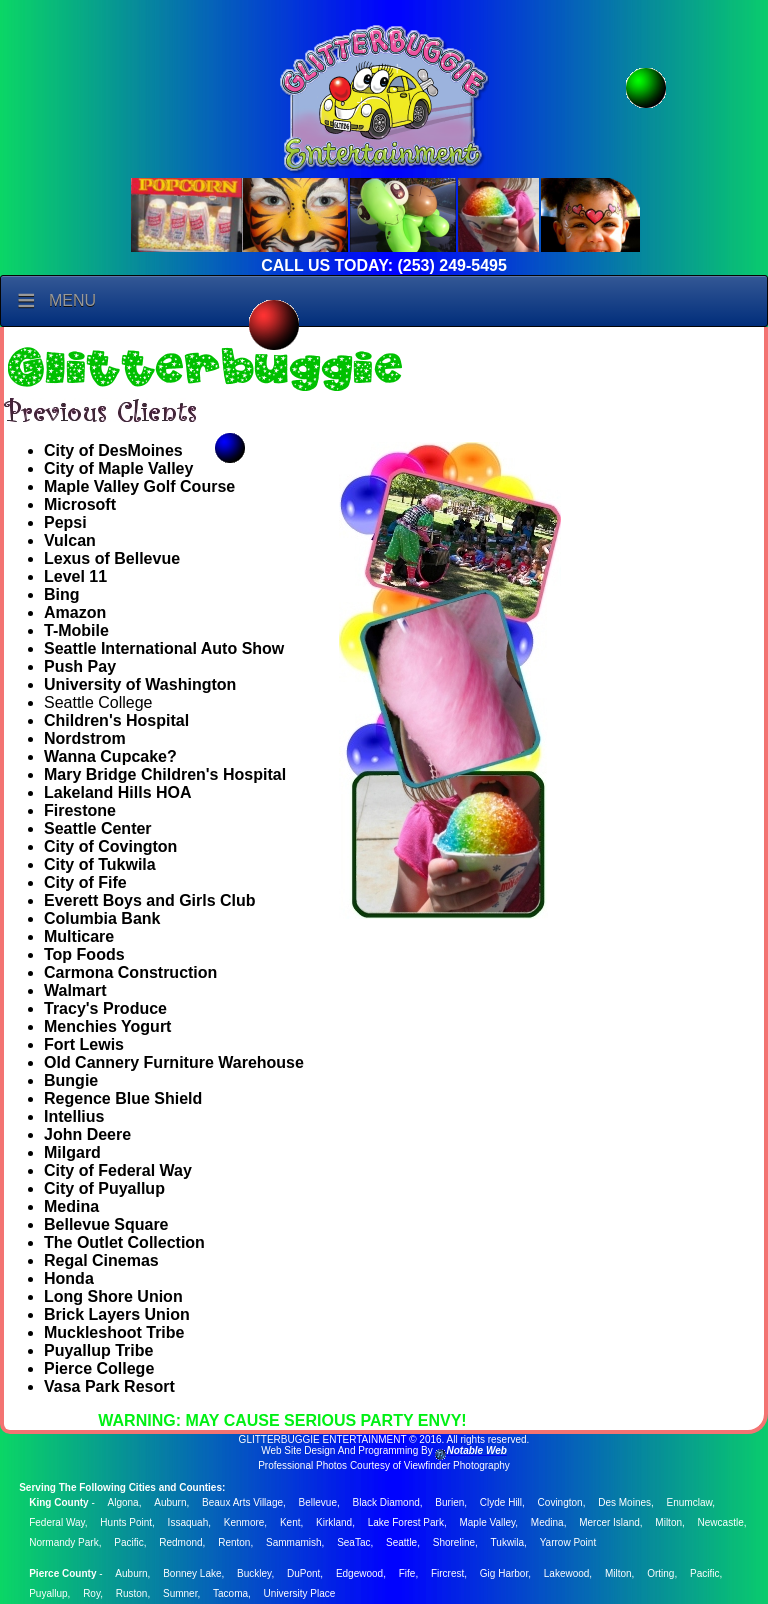  I want to click on Issaquah, so click(188, 1522).